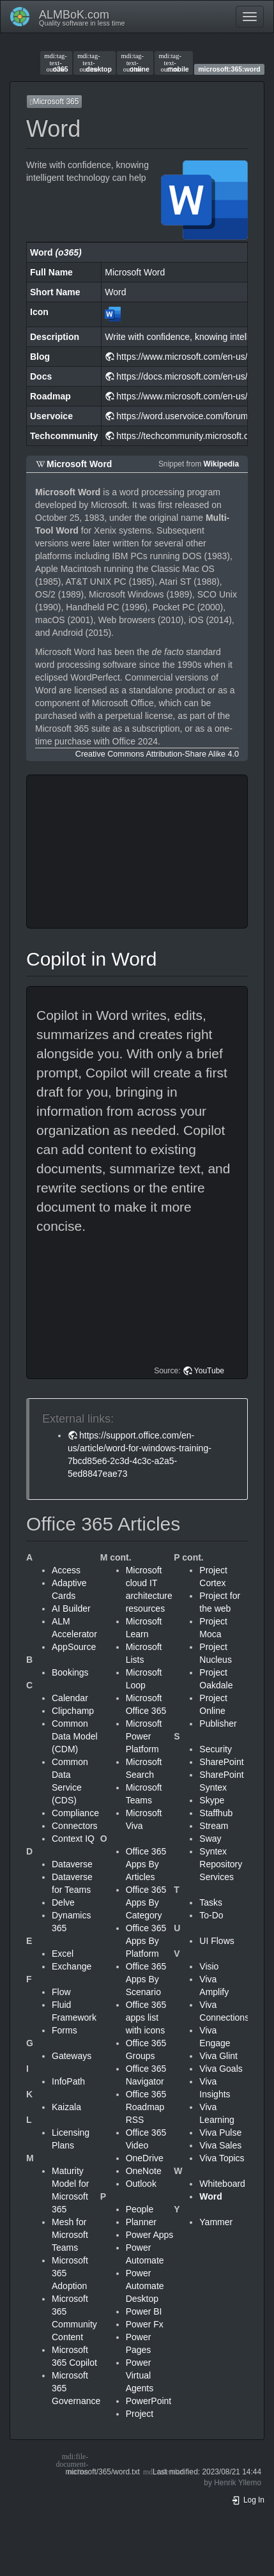 This screenshot has height=2576, width=274. What do you see at coordinates (217, 1723) in the screenshot?
I see `Publisher` at bounding box center [217, 1723].